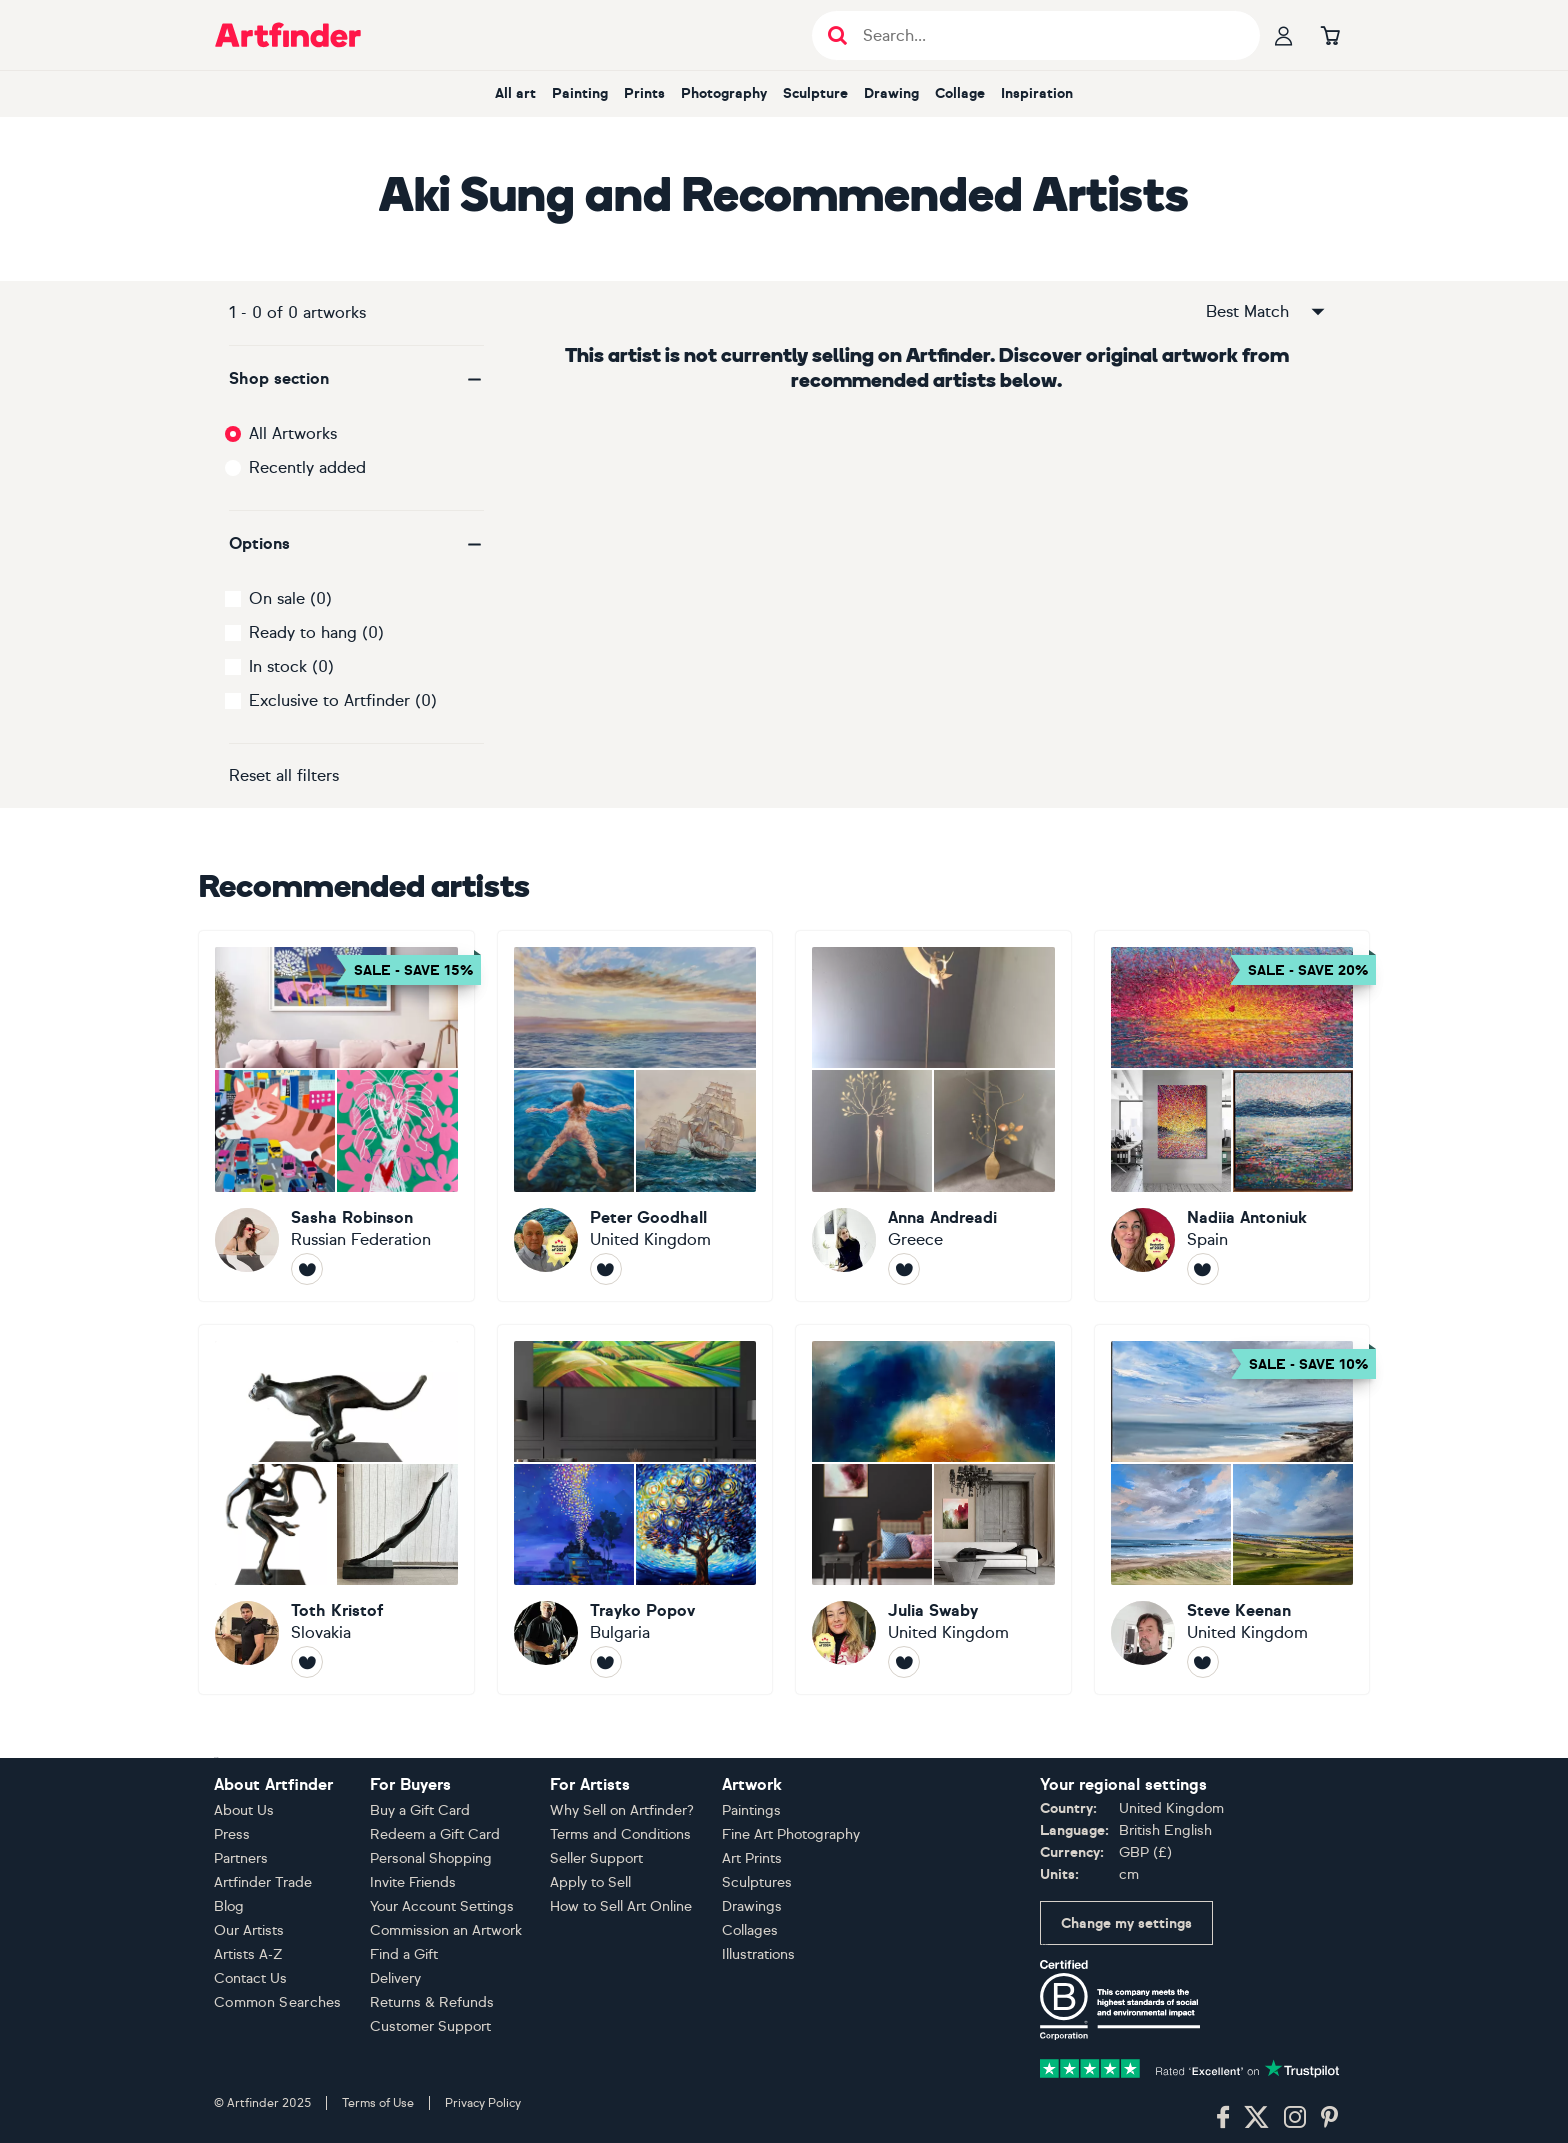  I want to click on [Follow Anna Andreadi], so click(904, 1269).